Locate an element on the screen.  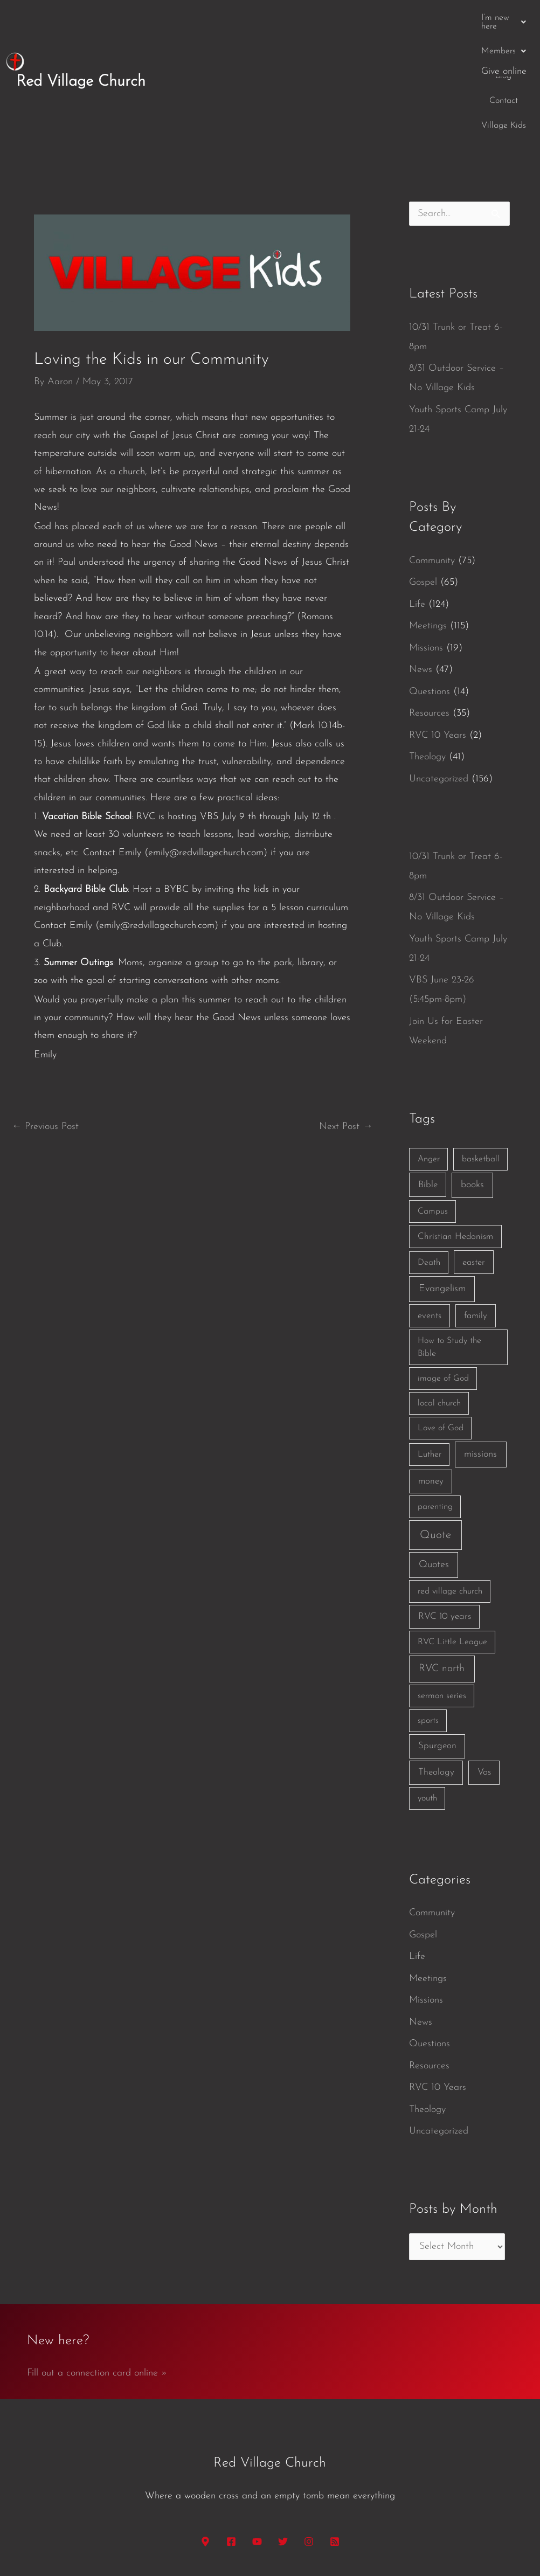
Death [Death (1 item)] is located at coordinates (429, 1170).